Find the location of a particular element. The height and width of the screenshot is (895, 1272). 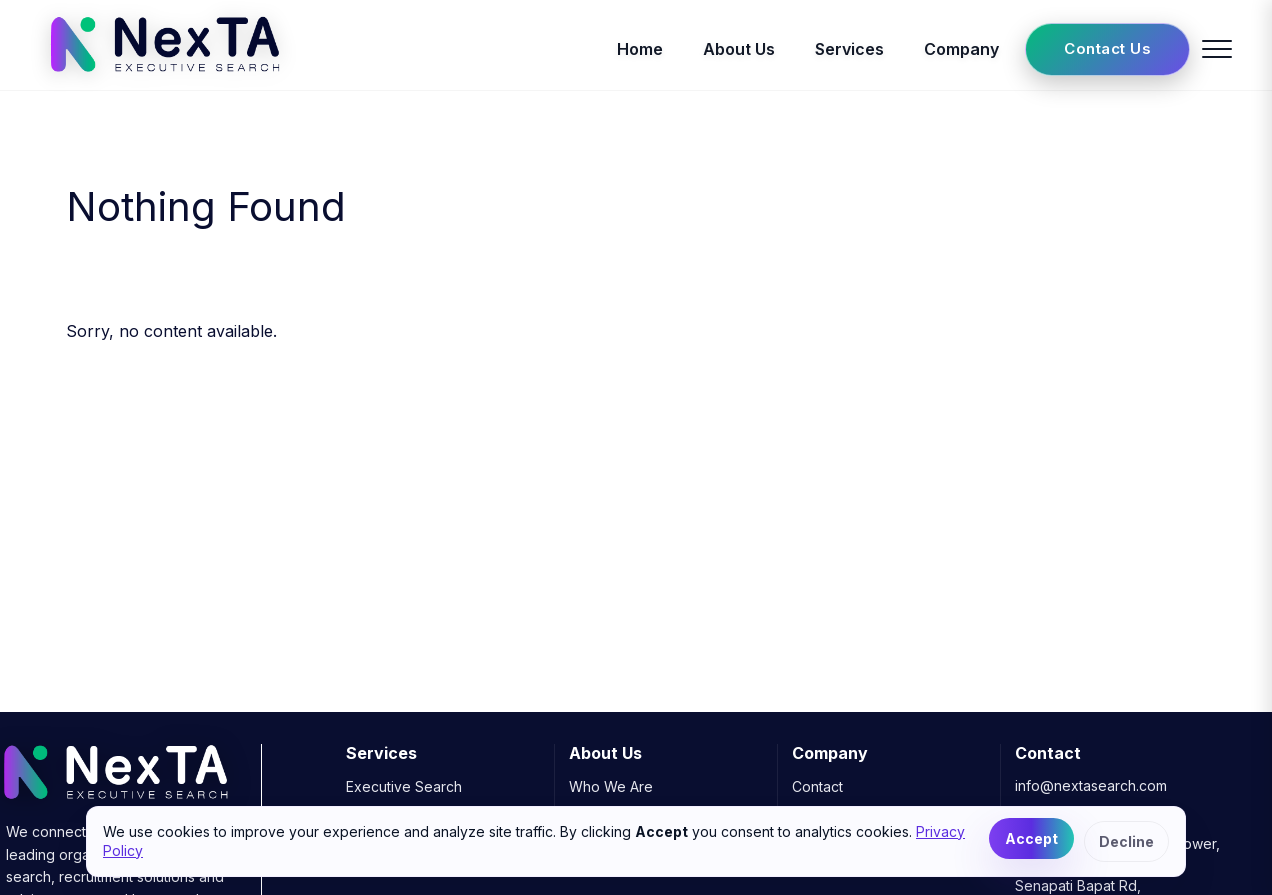

[Toggle menu] is located at coordinates (1217, 49).